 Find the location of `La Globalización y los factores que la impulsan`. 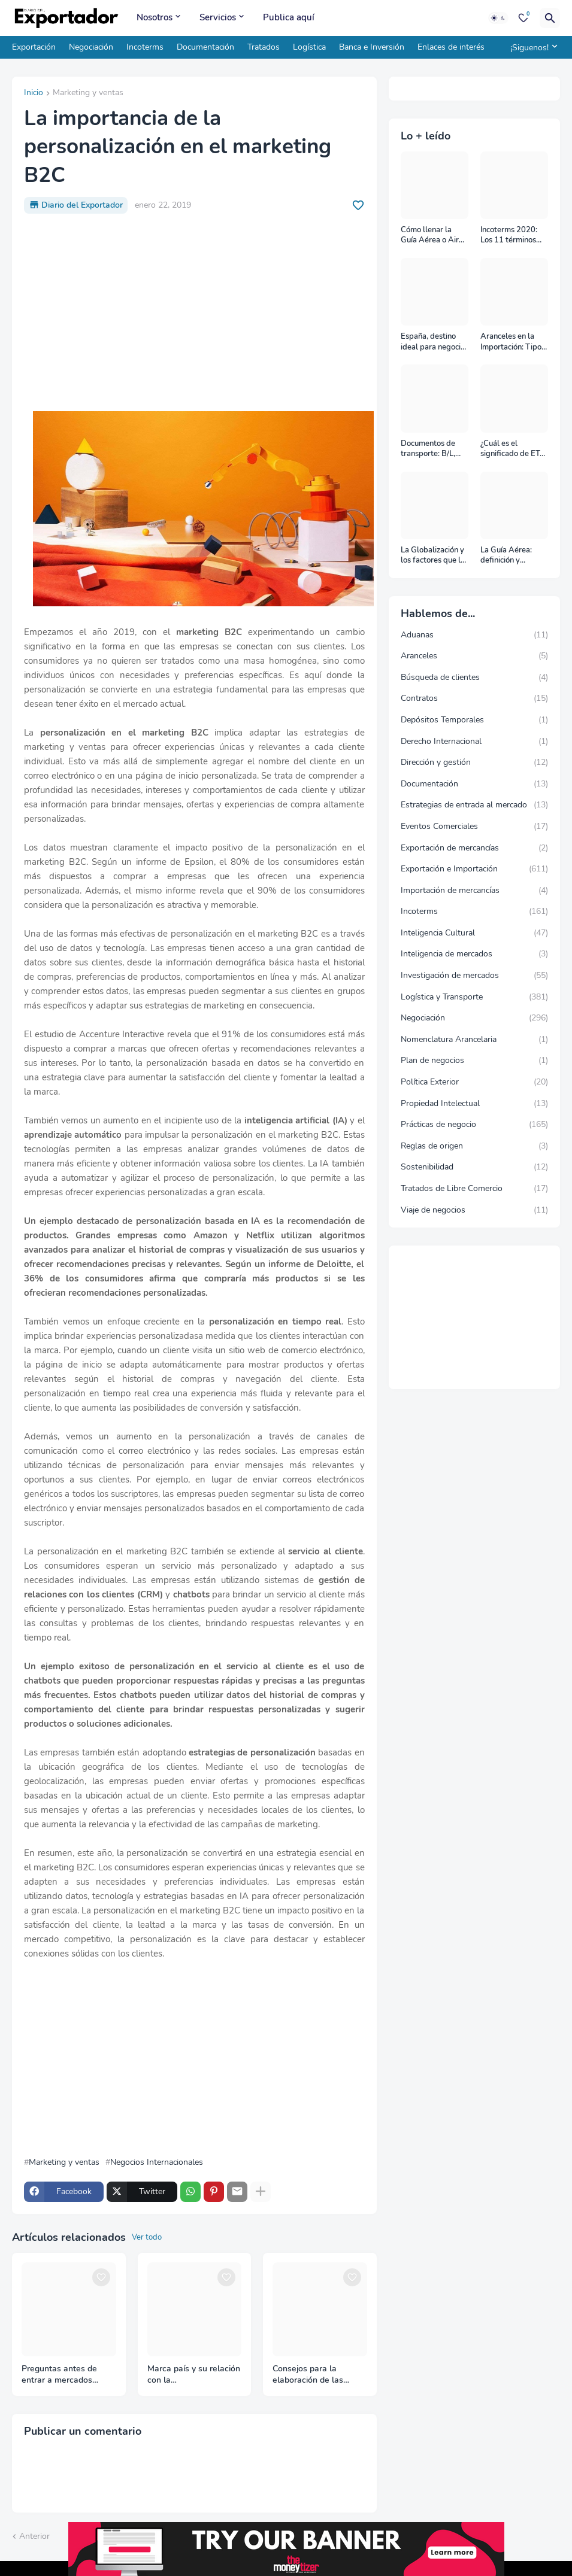

La Globalización y los factores que la impulsan is located at coordinates (433, 555).